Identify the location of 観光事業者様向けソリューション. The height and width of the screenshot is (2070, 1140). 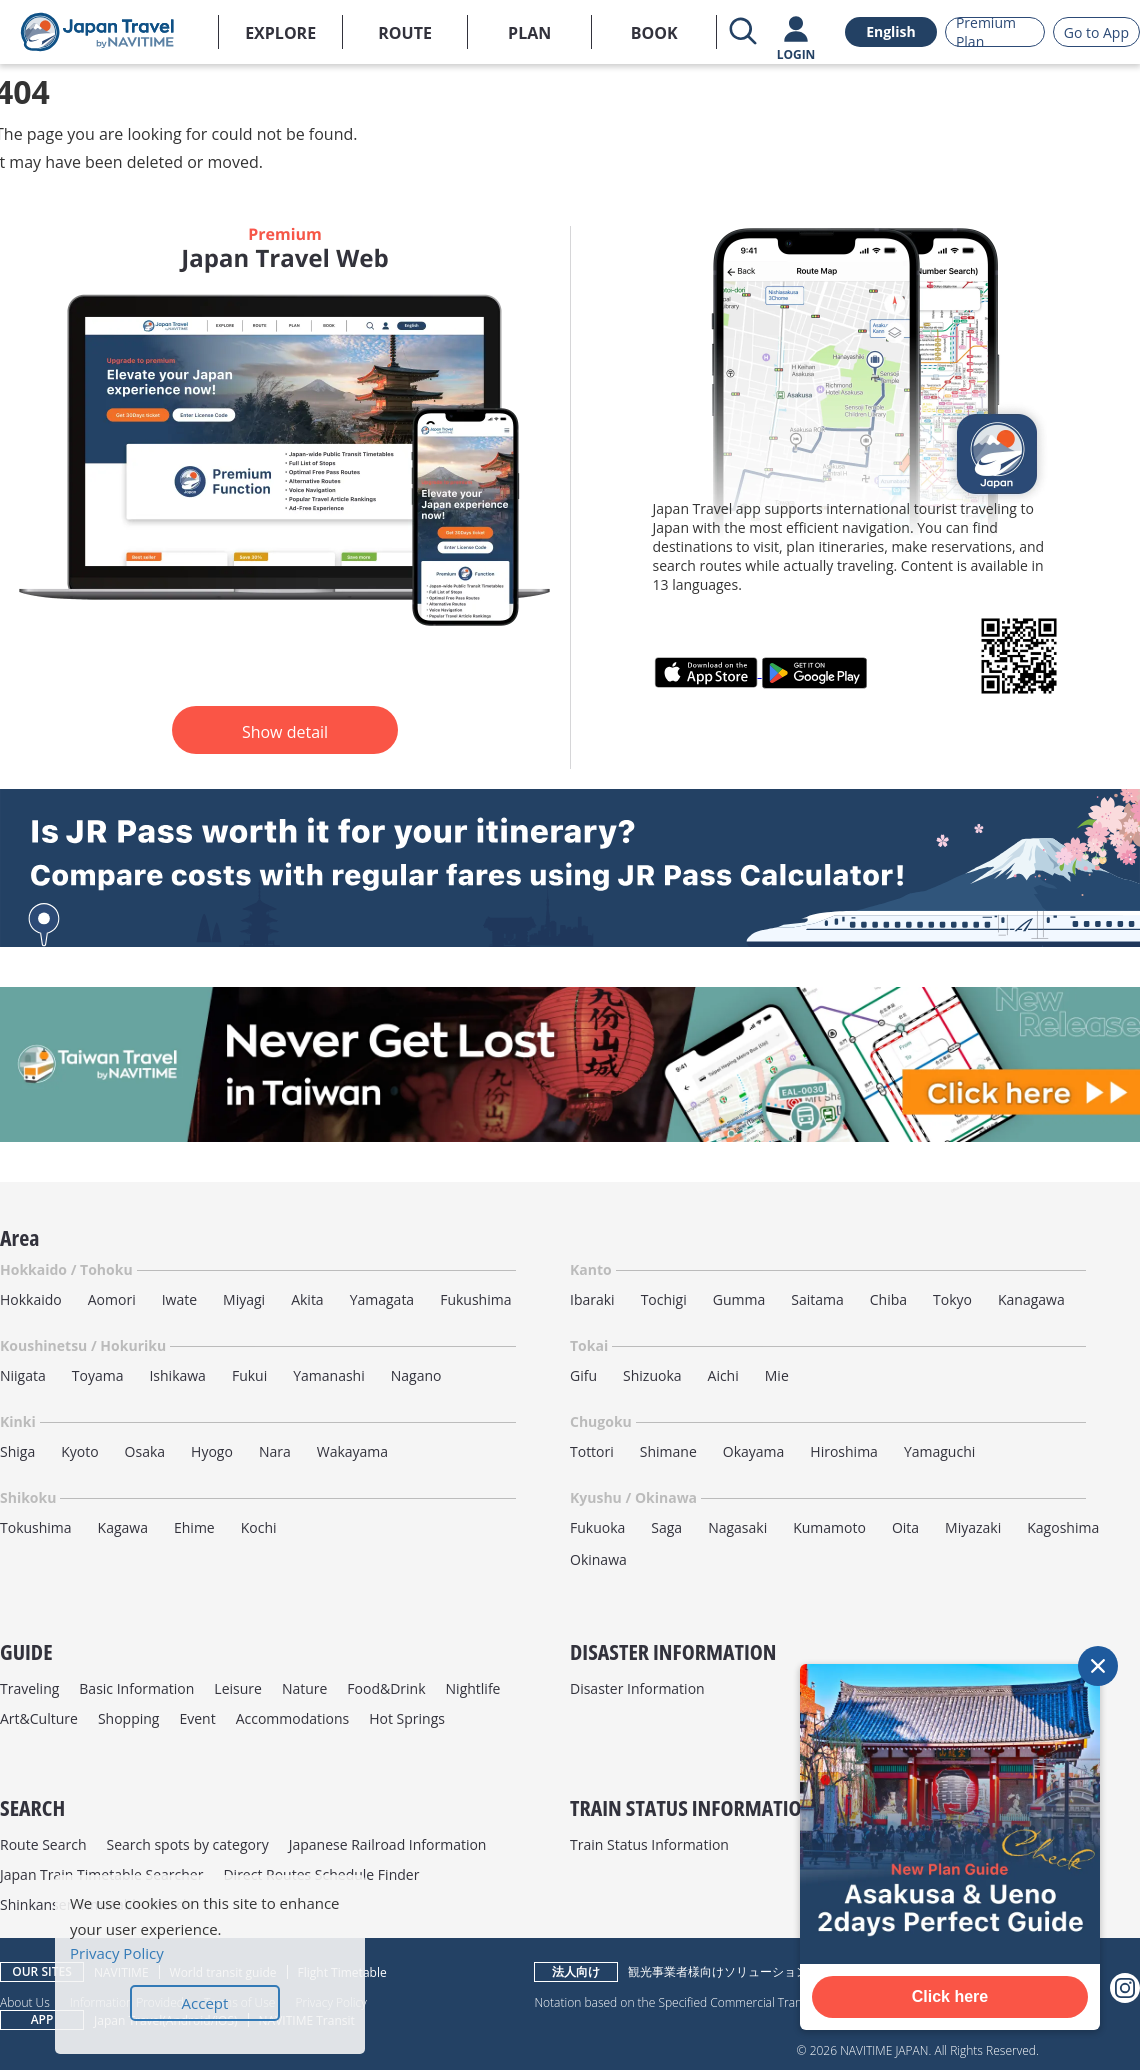
(718, 1971).